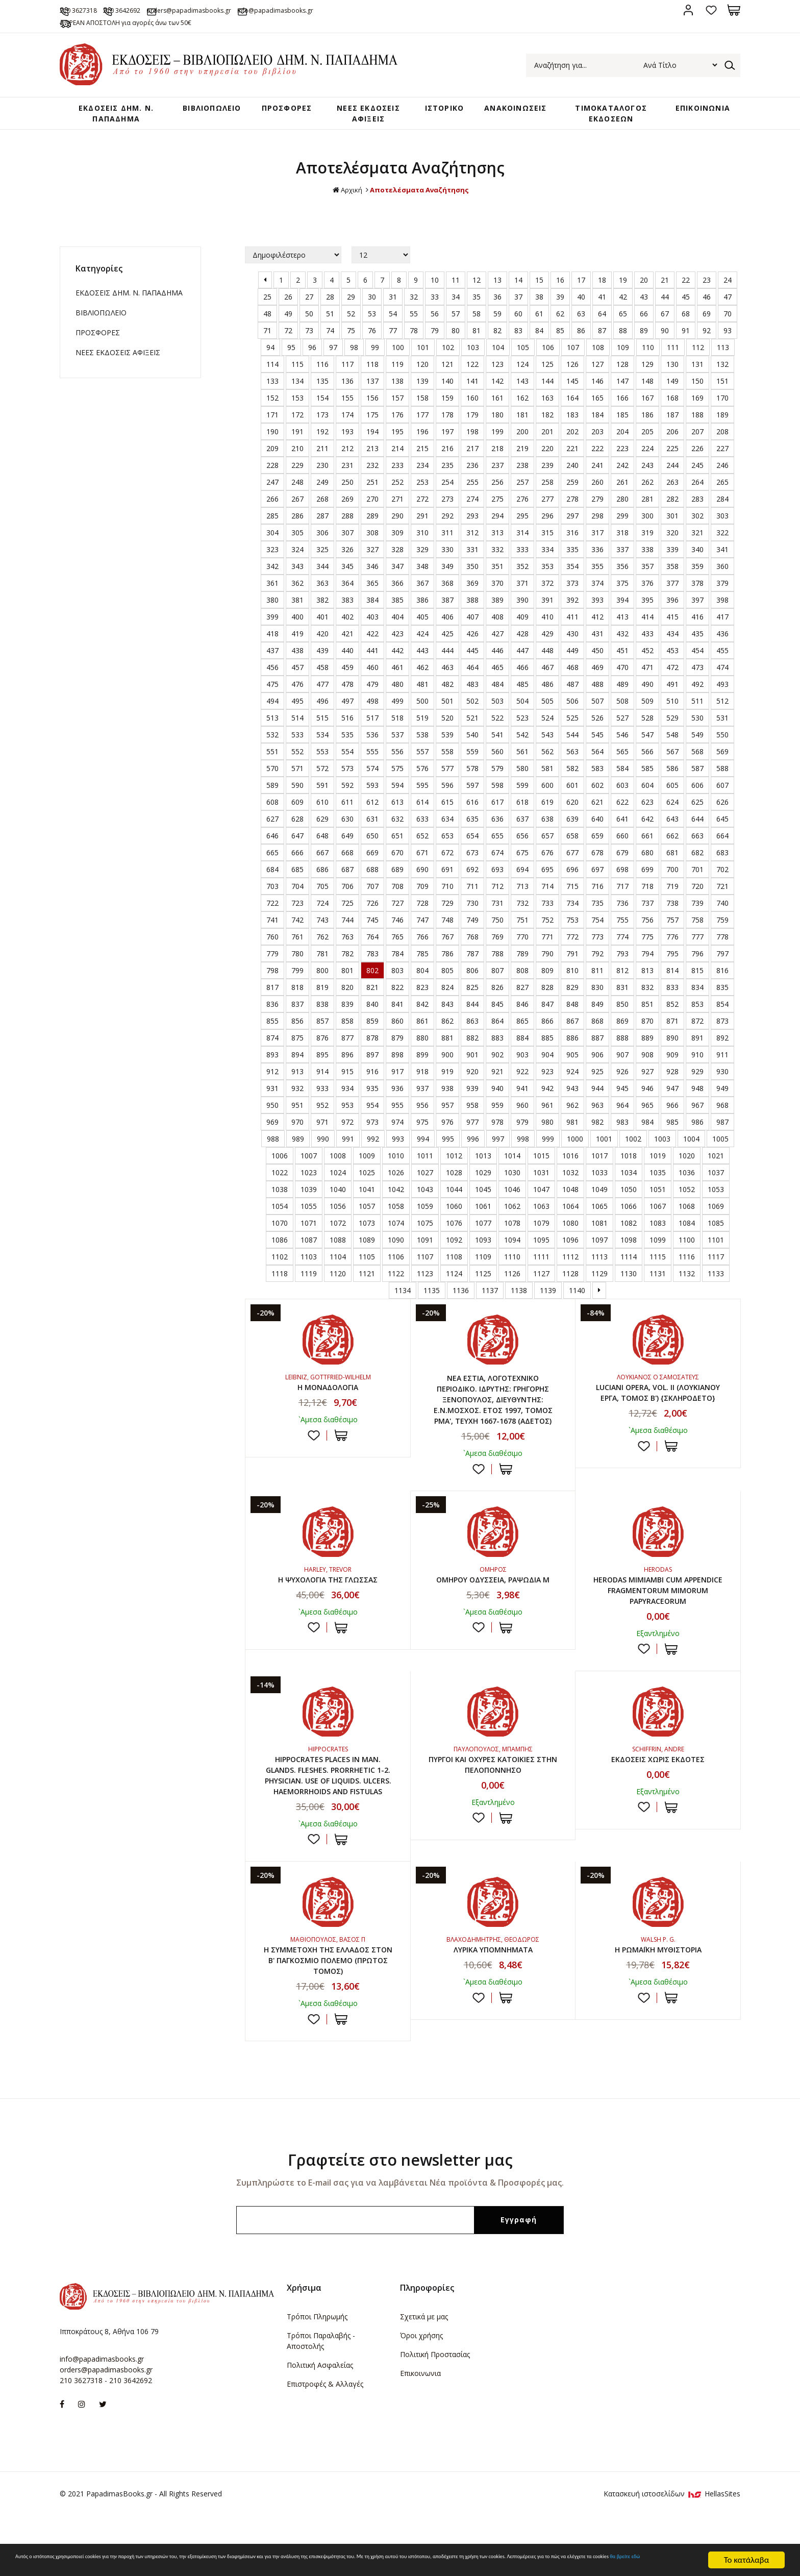  What do you see at coordinates (483, 1277) in the screenshot?
I see `1109` at bounding box center [483, 1277].